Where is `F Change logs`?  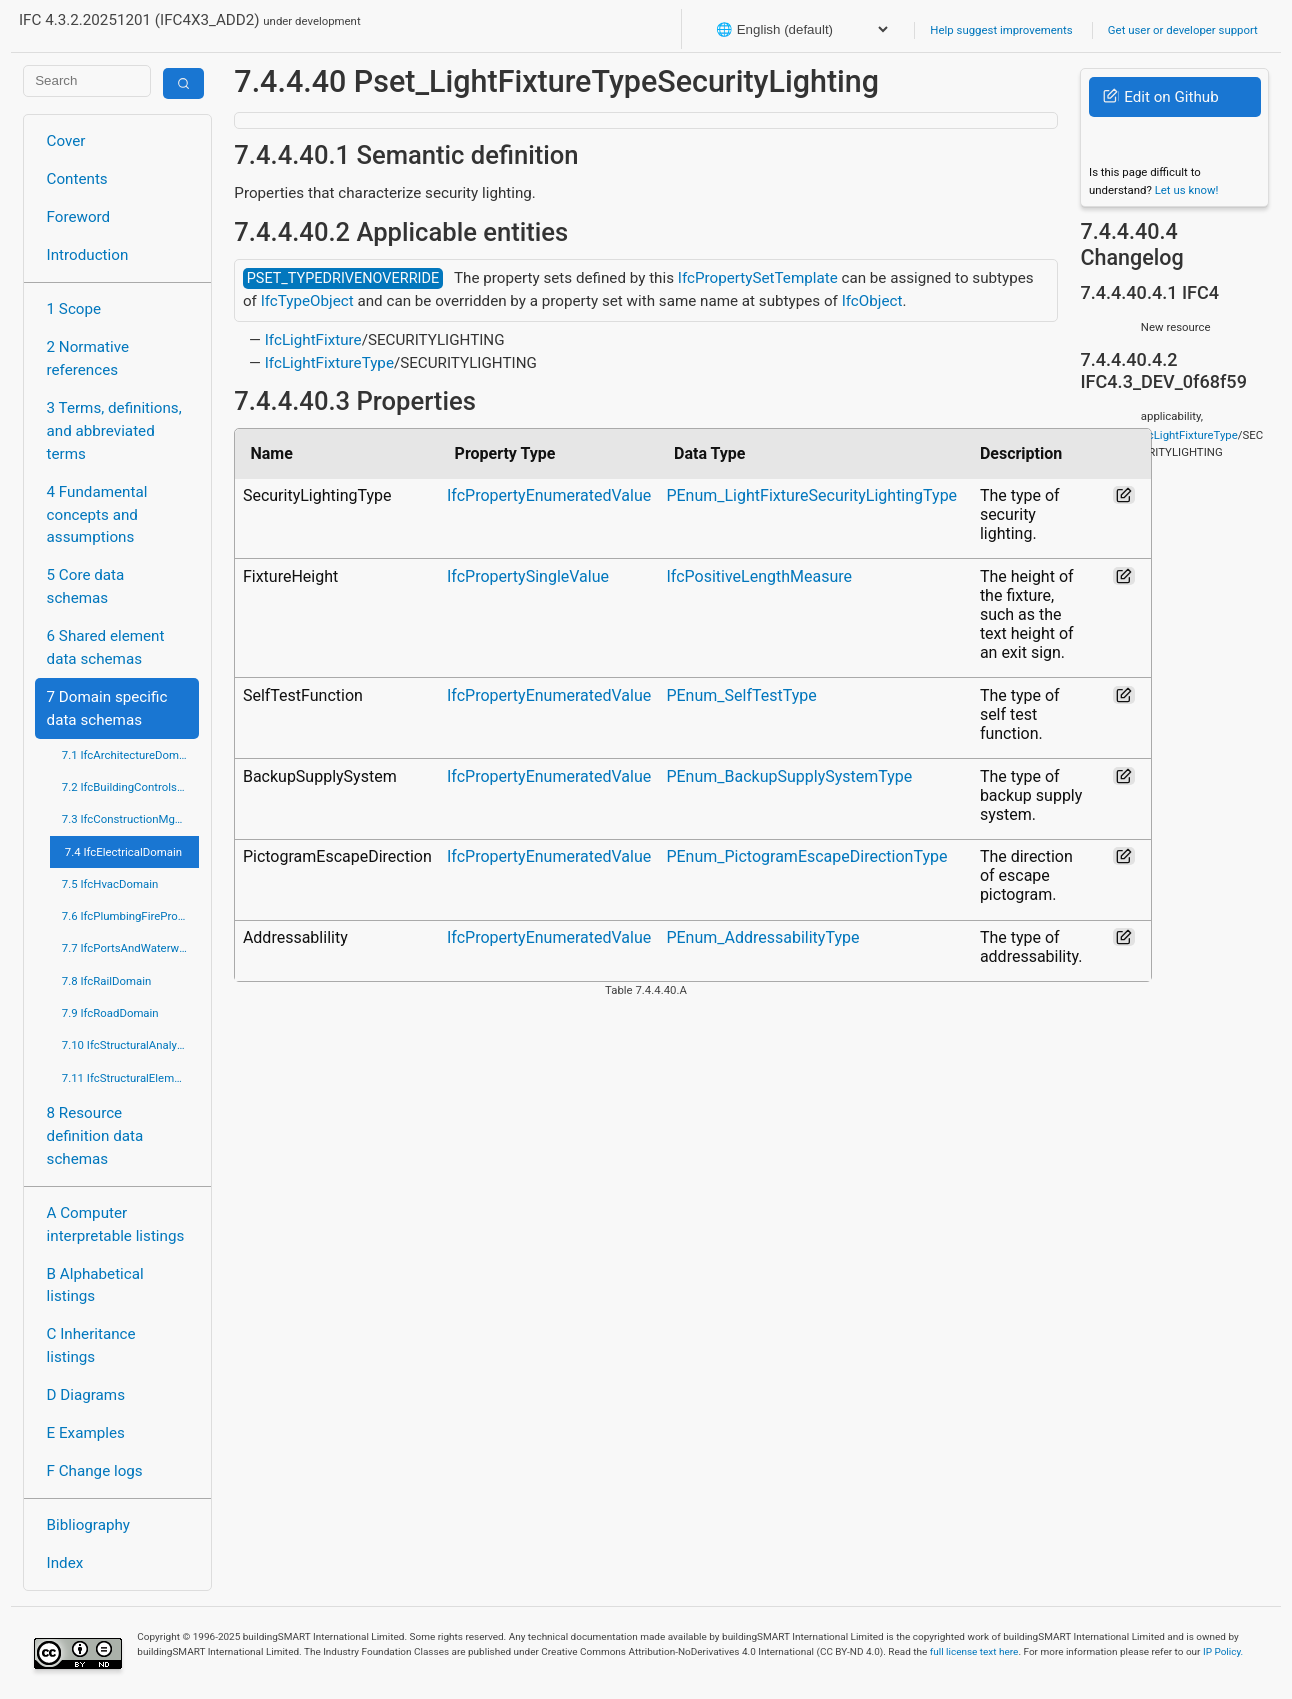
F Change logs is located at coordinates (95, 1471).